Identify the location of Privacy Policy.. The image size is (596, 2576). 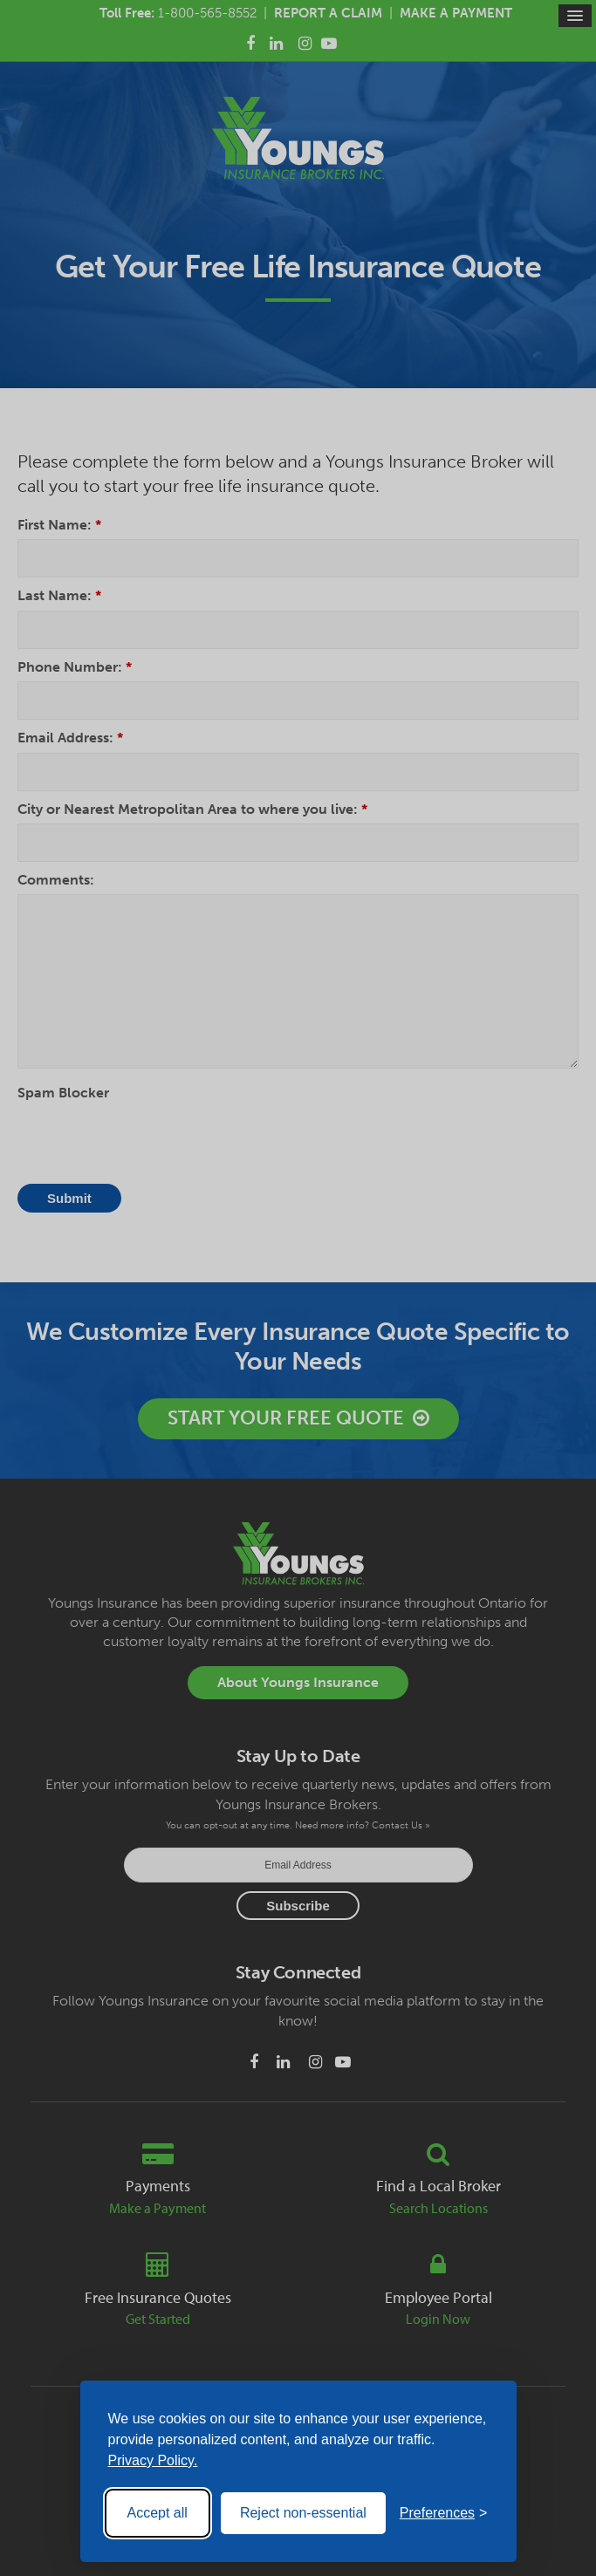
(153, 2460).